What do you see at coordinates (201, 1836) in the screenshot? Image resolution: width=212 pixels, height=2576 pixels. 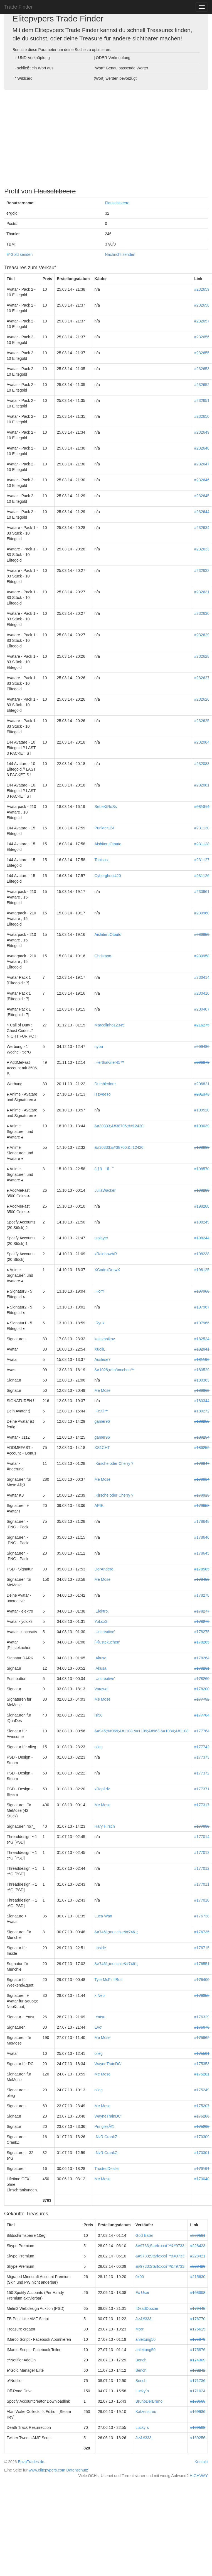 I see `#177014` at bounding box center [201, 1836].